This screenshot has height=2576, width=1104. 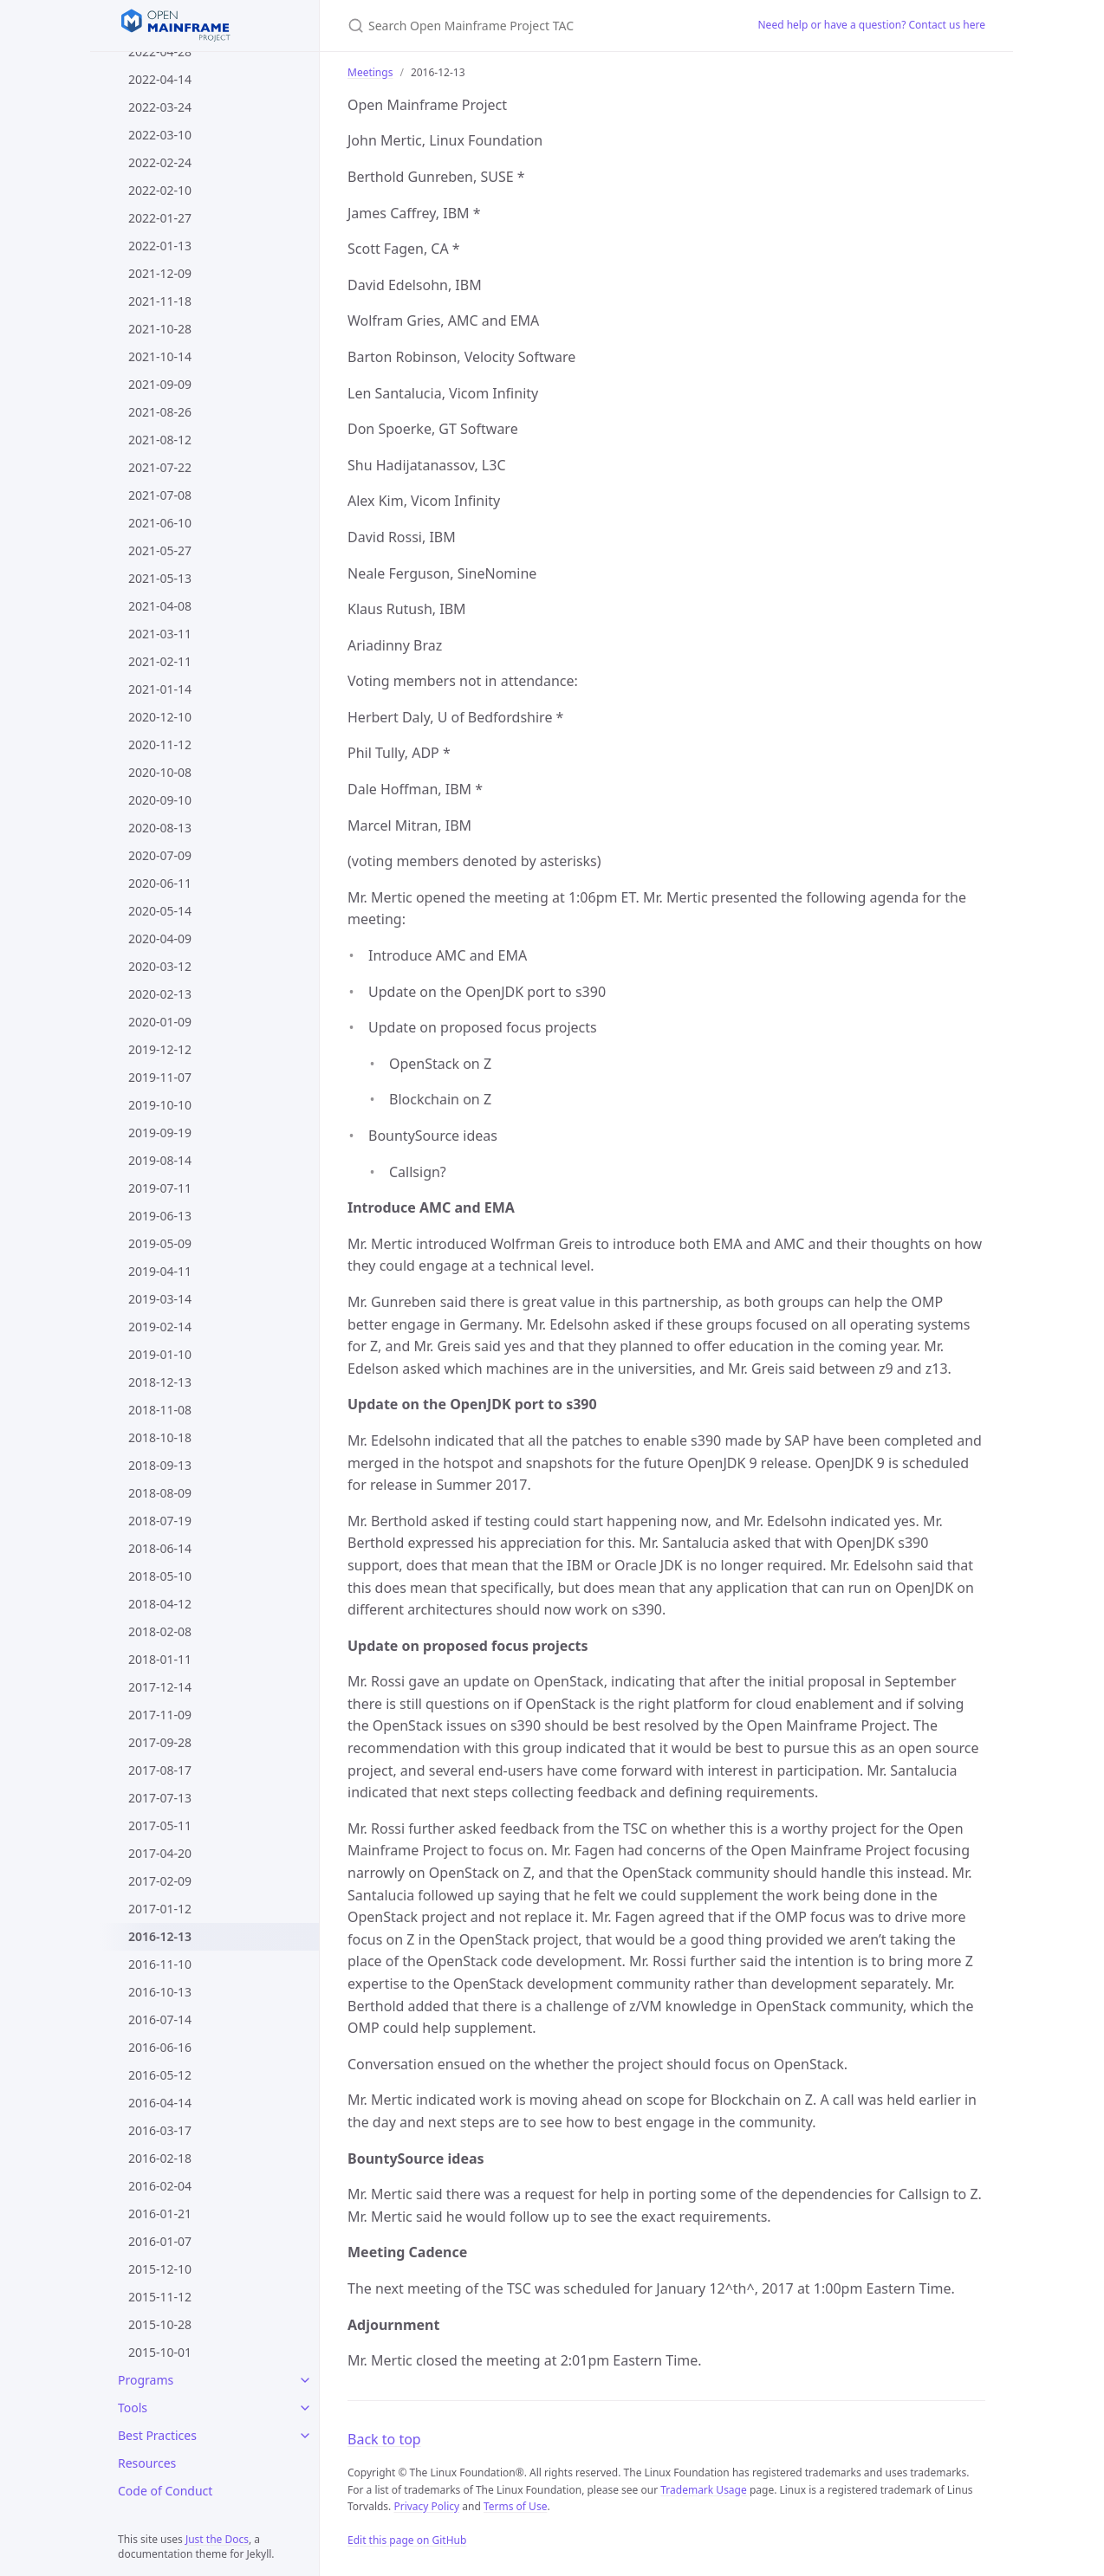 I want to click on 2018-12-13, so click(x=160, y=1382).